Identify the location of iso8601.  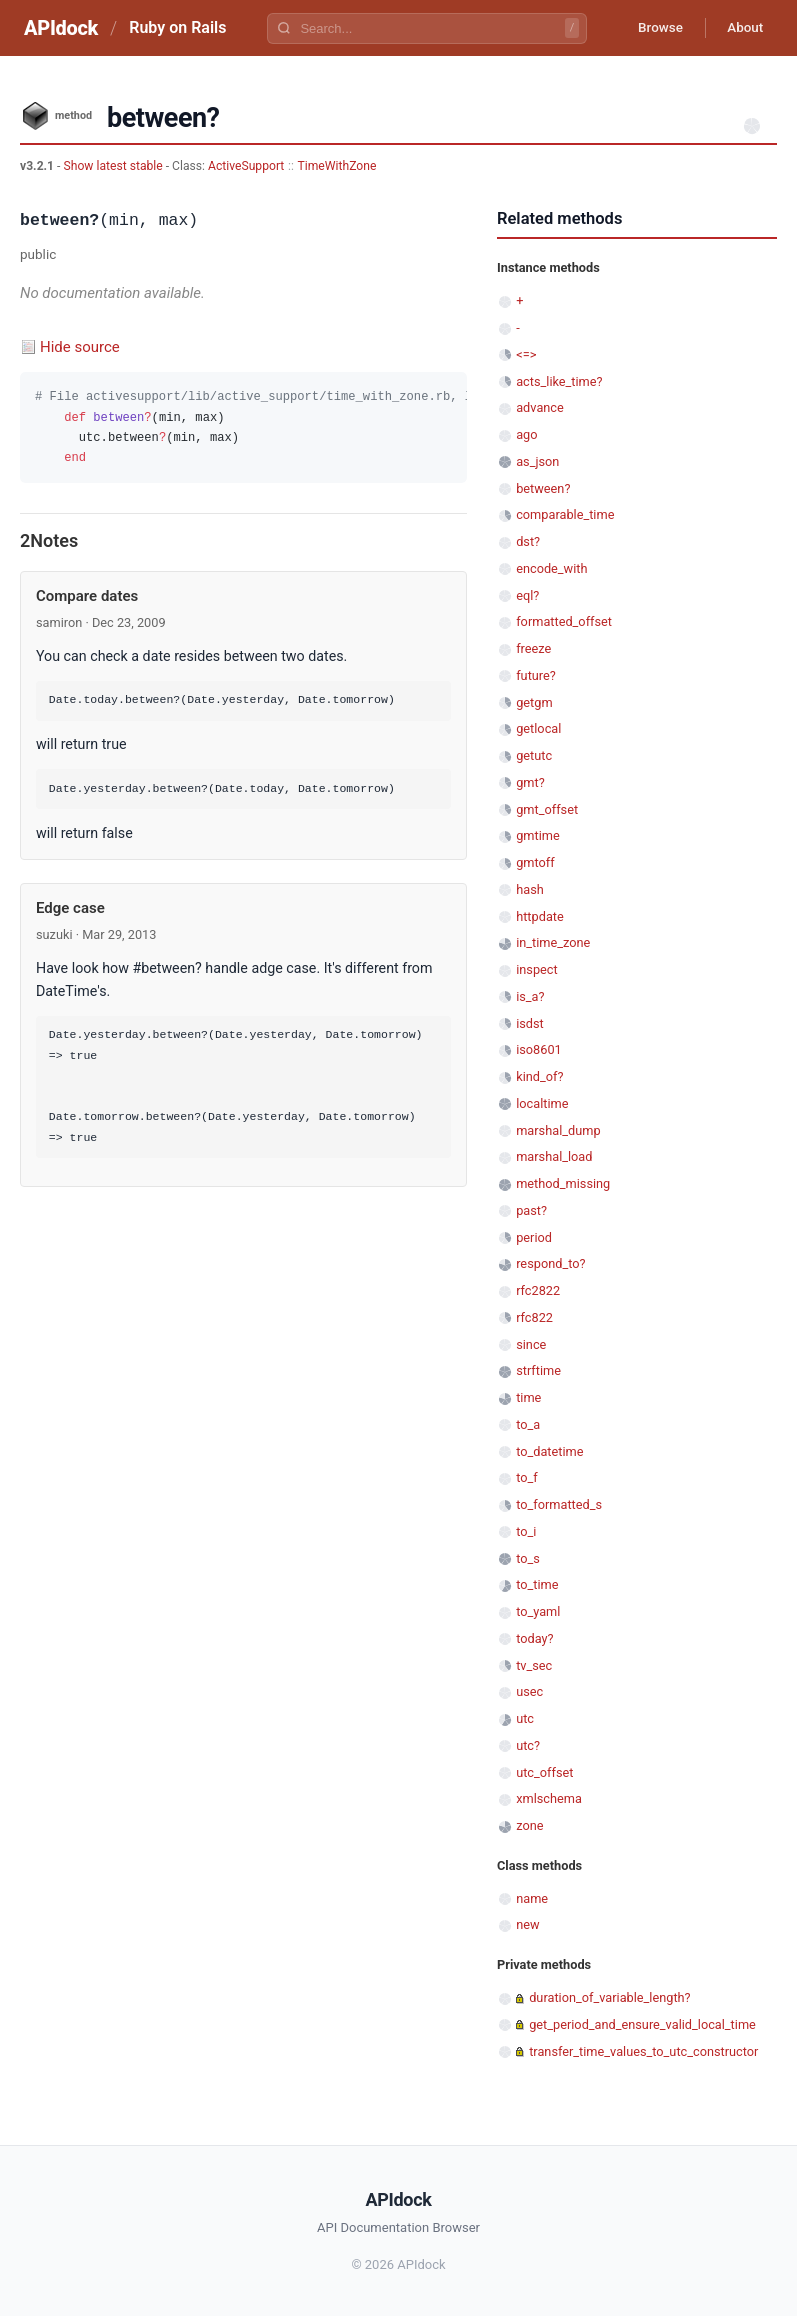
(539, 1049).